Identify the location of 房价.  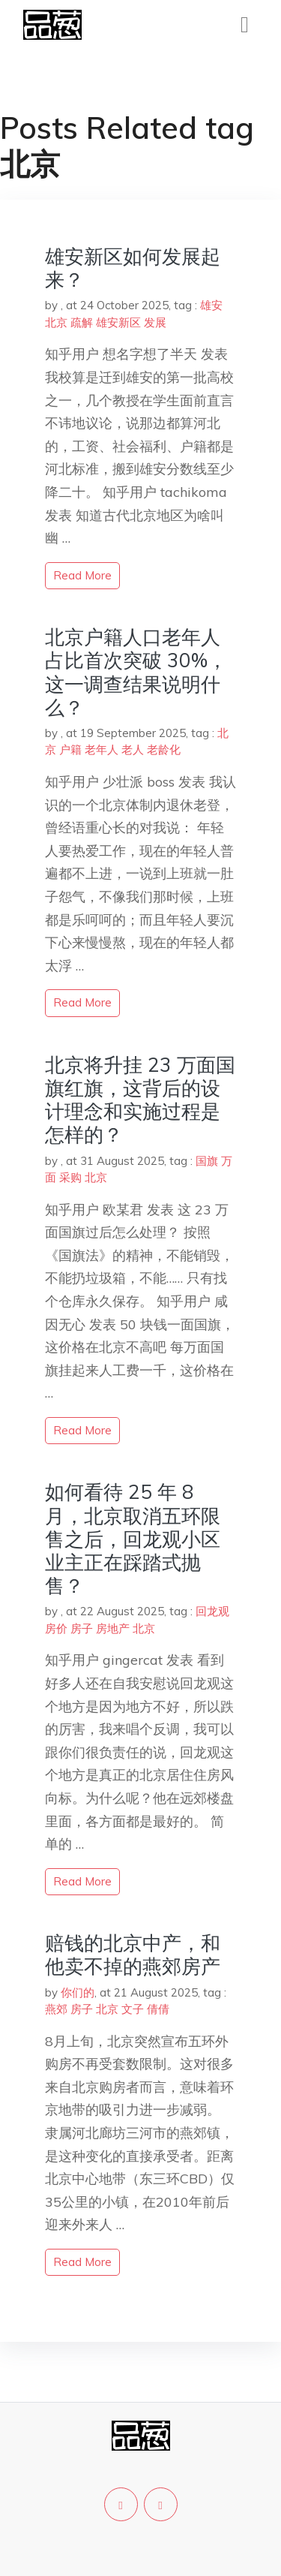
(56, 1628).